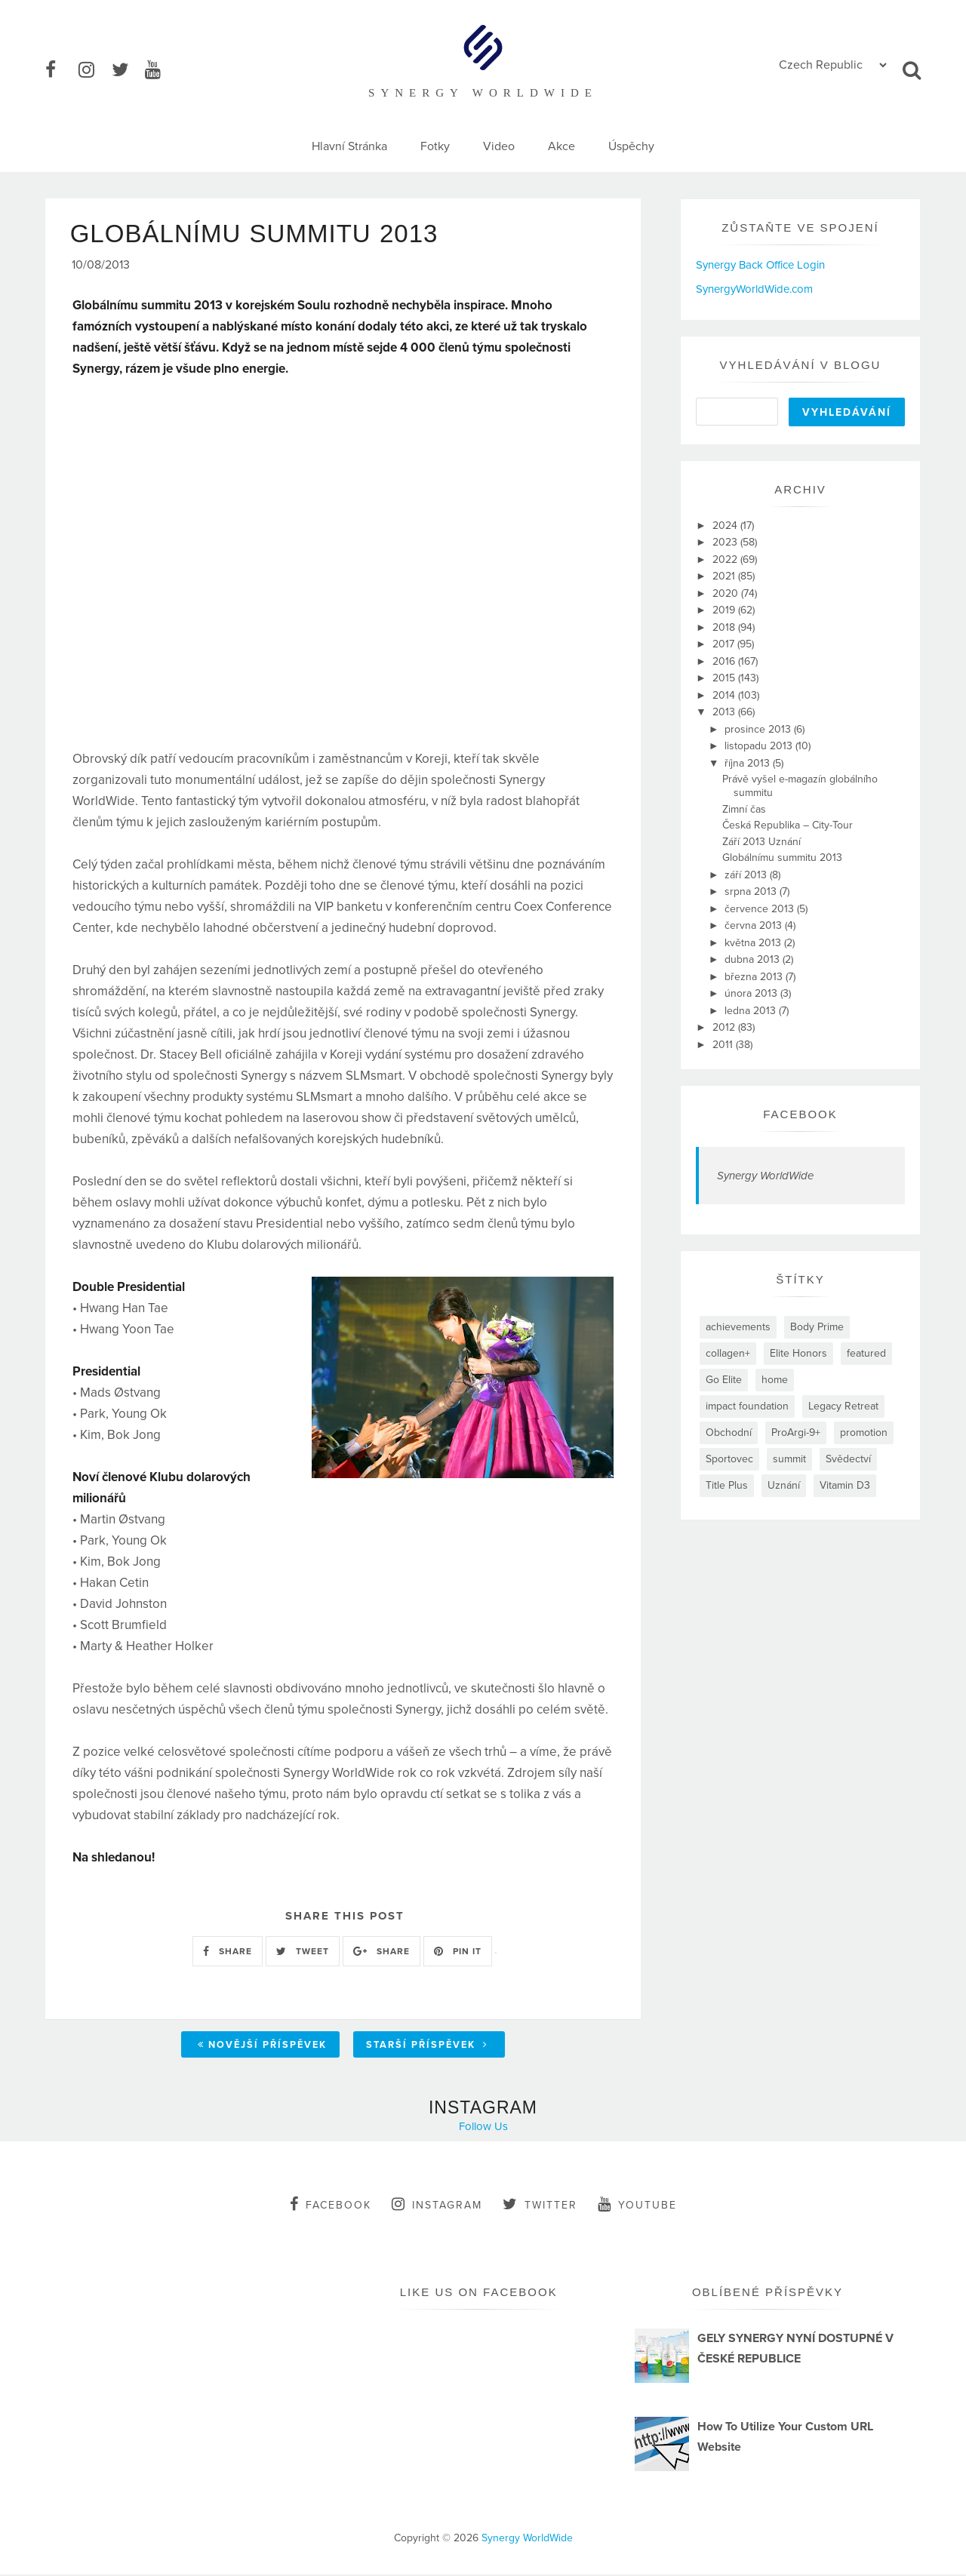  What do you see at coordinates (457, 1952) in the screenshot?
I see `PIN IT` at bounding box center [457, 1952].